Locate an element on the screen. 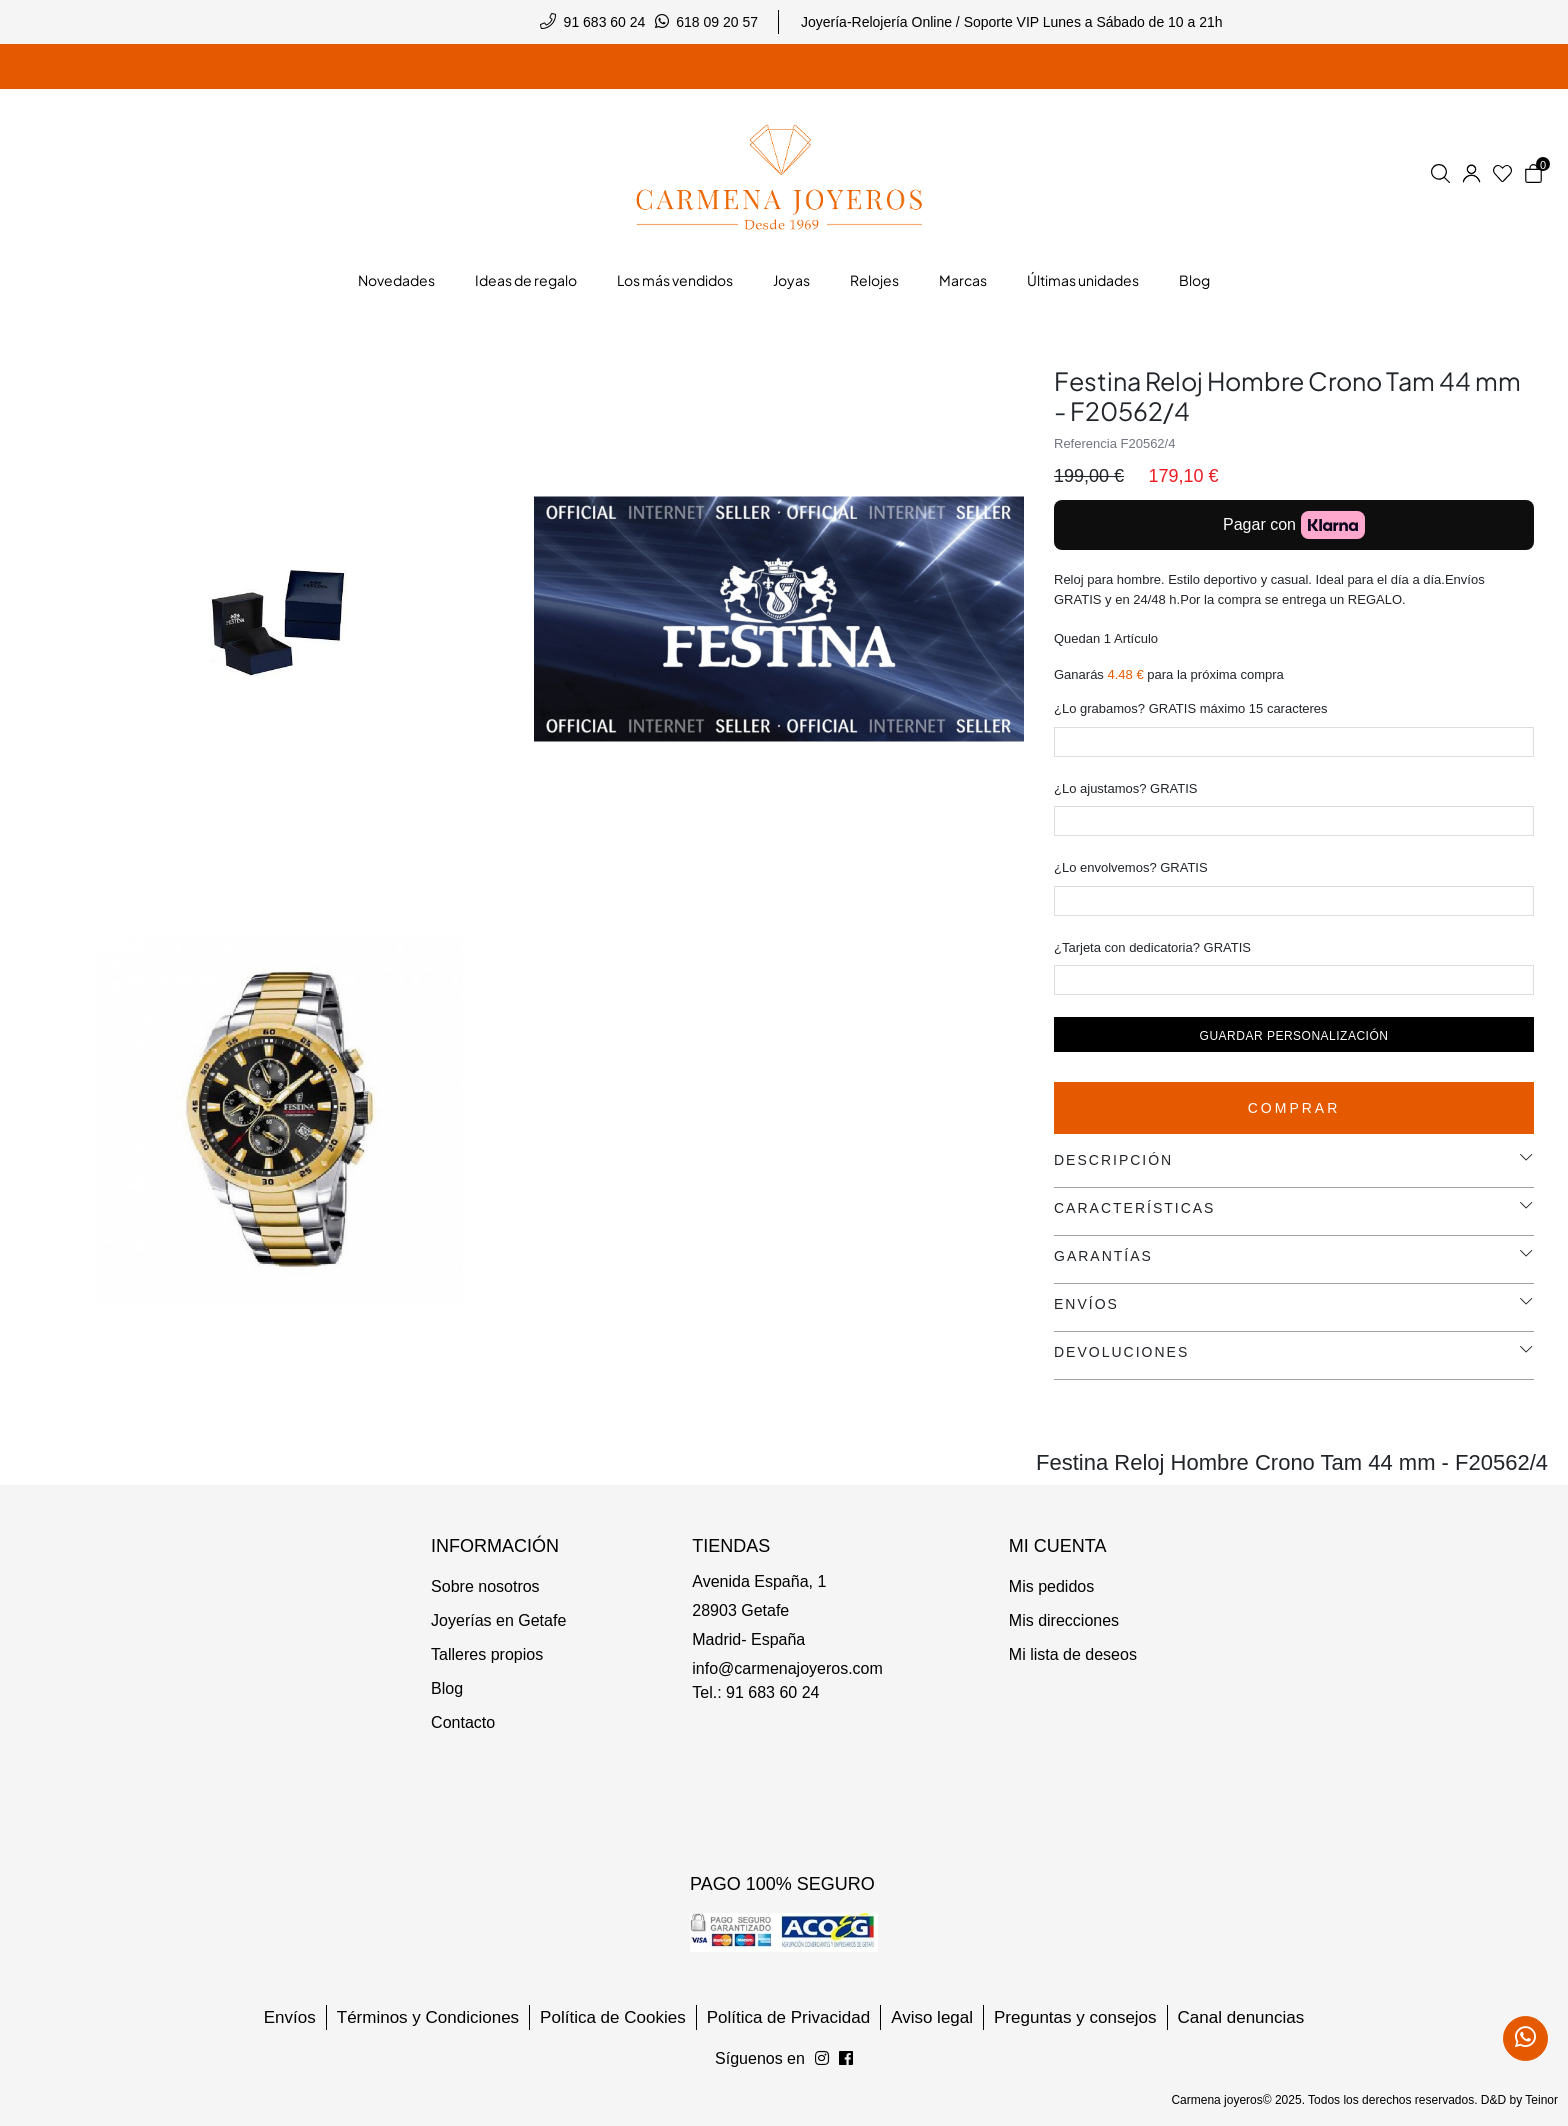  Sobre nosotros is located at coordinates (485, 1586).